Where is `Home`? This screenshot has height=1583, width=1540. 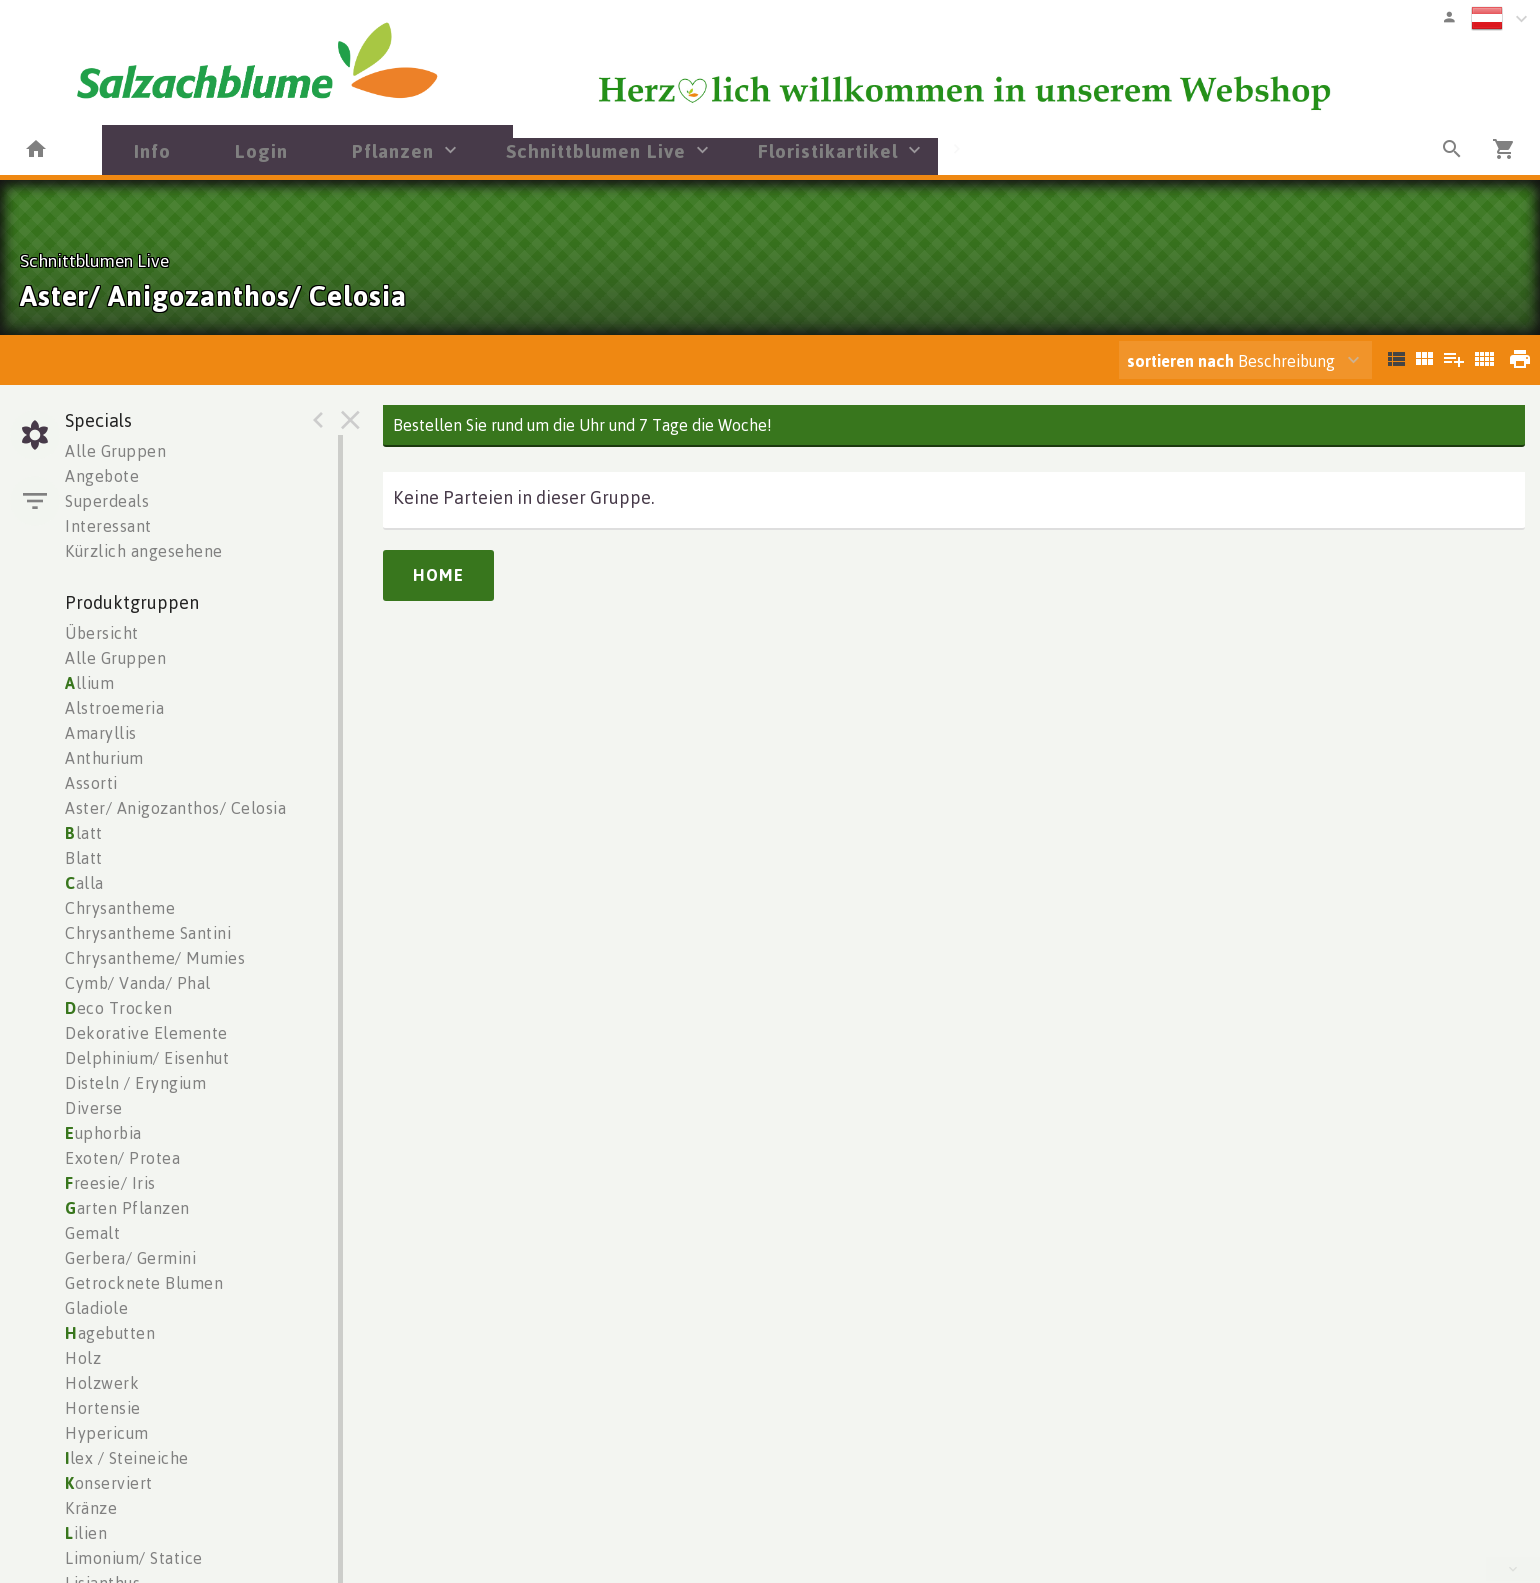 Home is located at coordinates (438, 575).